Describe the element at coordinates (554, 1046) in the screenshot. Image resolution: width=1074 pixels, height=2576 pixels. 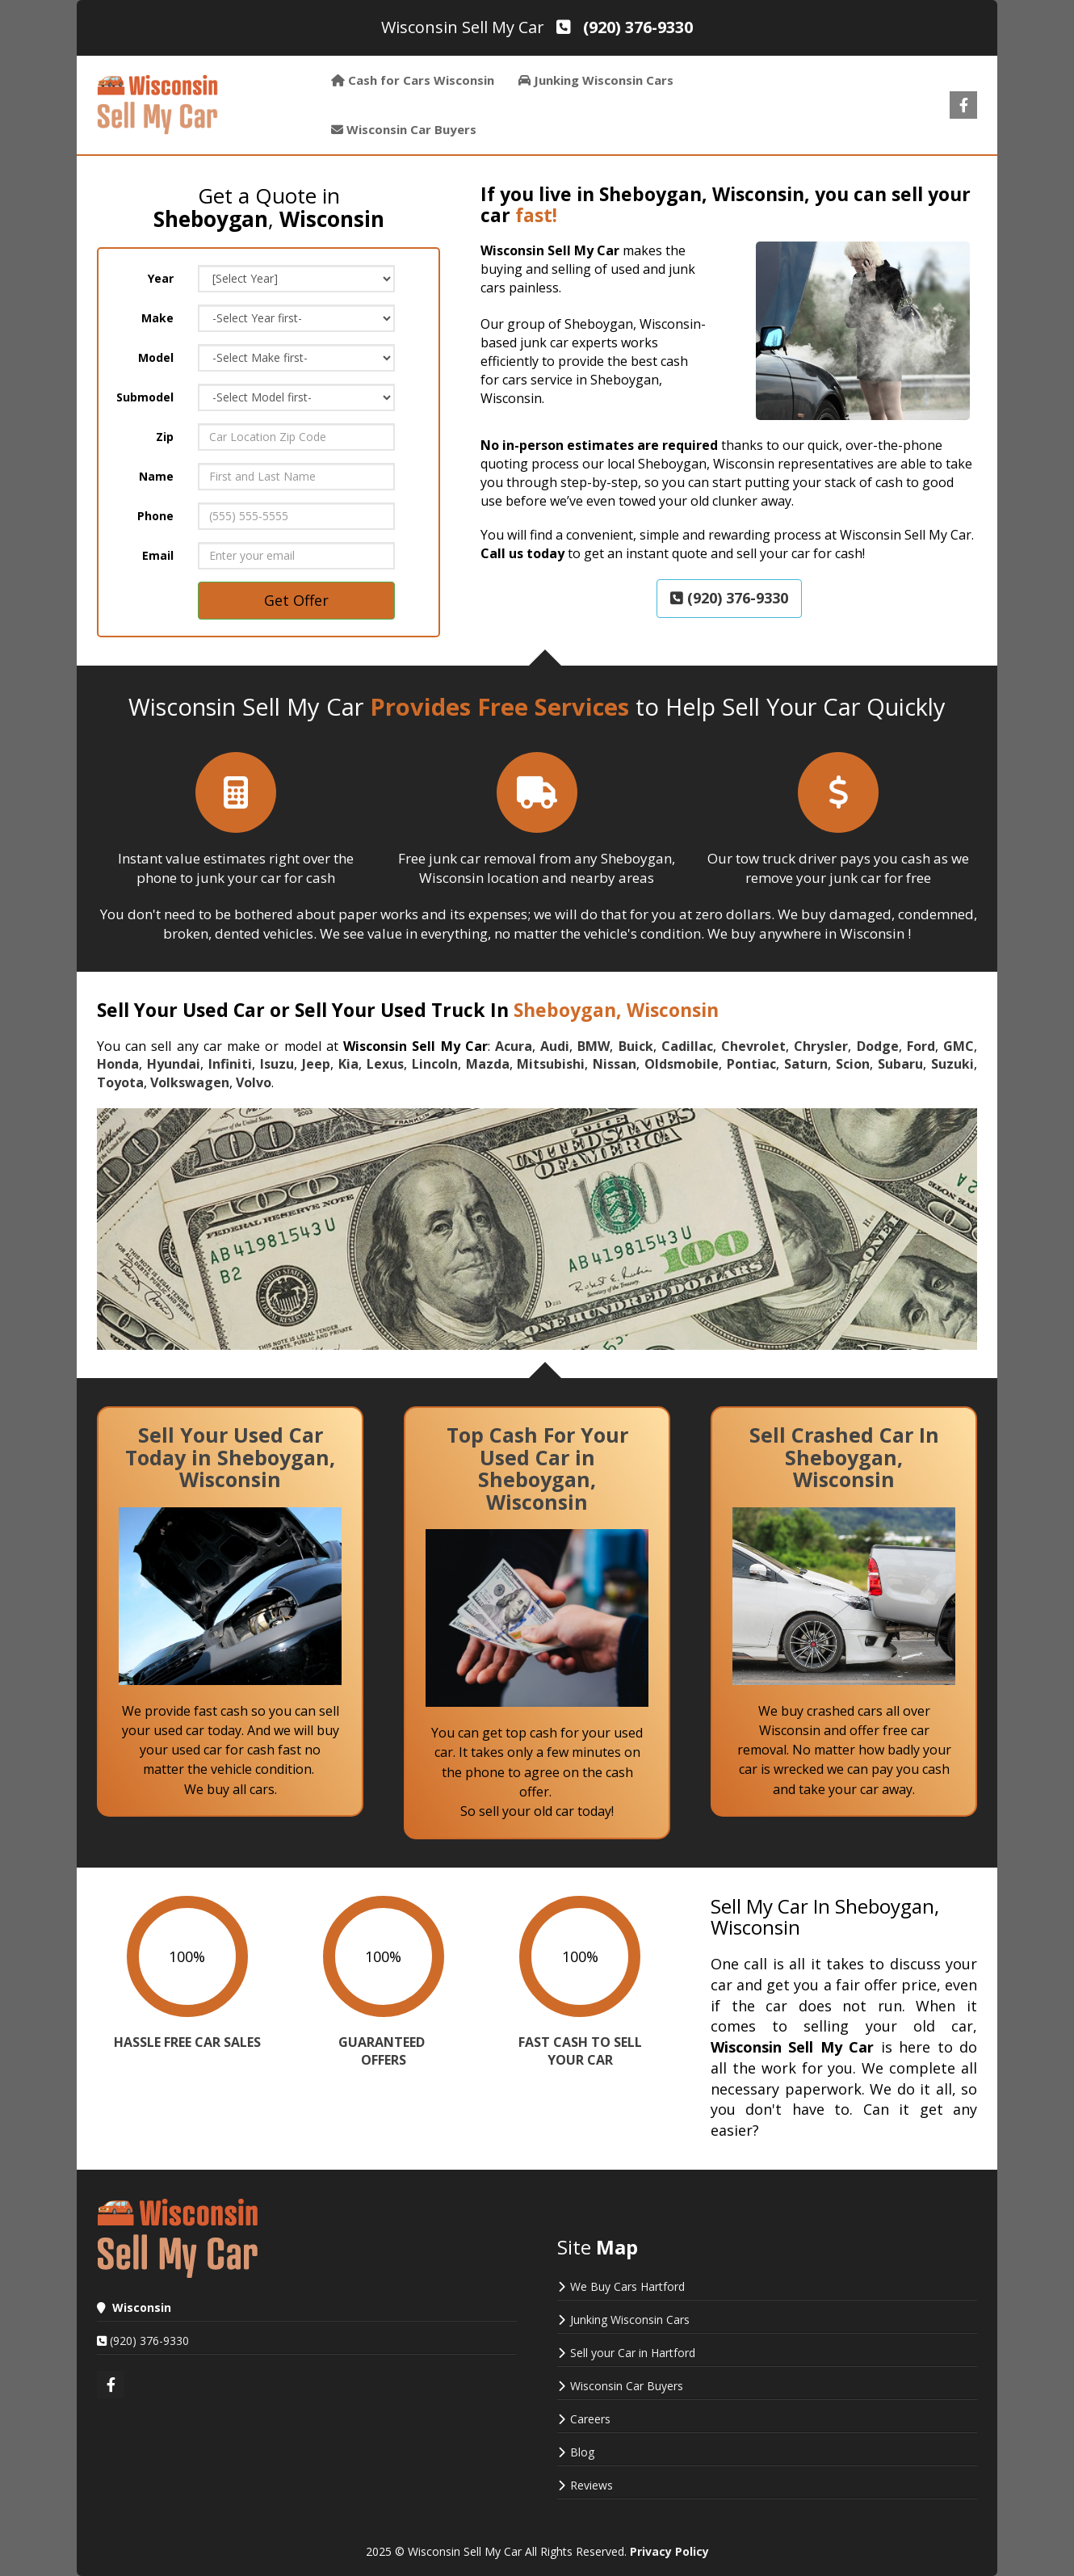
I see `Audi` at that location.